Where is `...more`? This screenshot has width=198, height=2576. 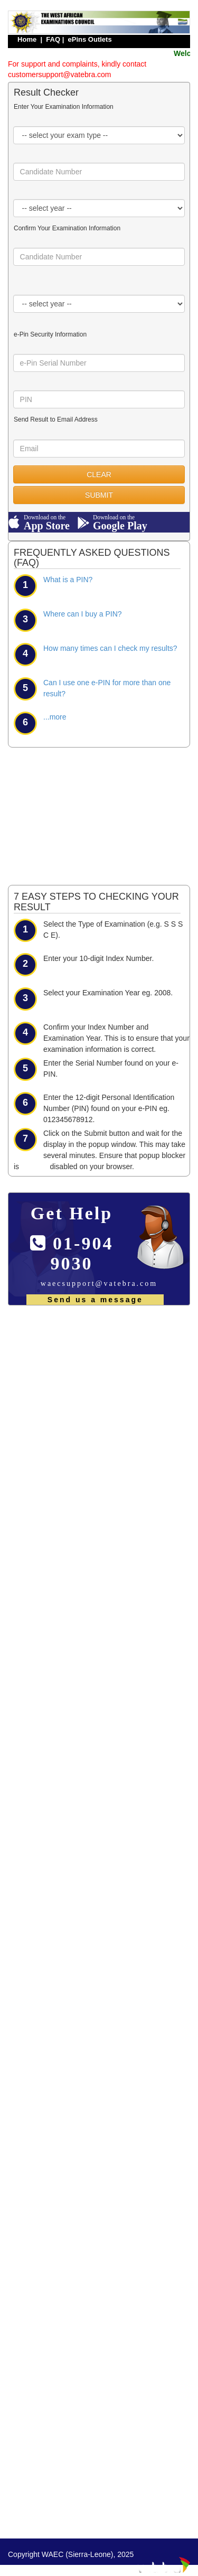 ...more is located at coordinates (55, 717).